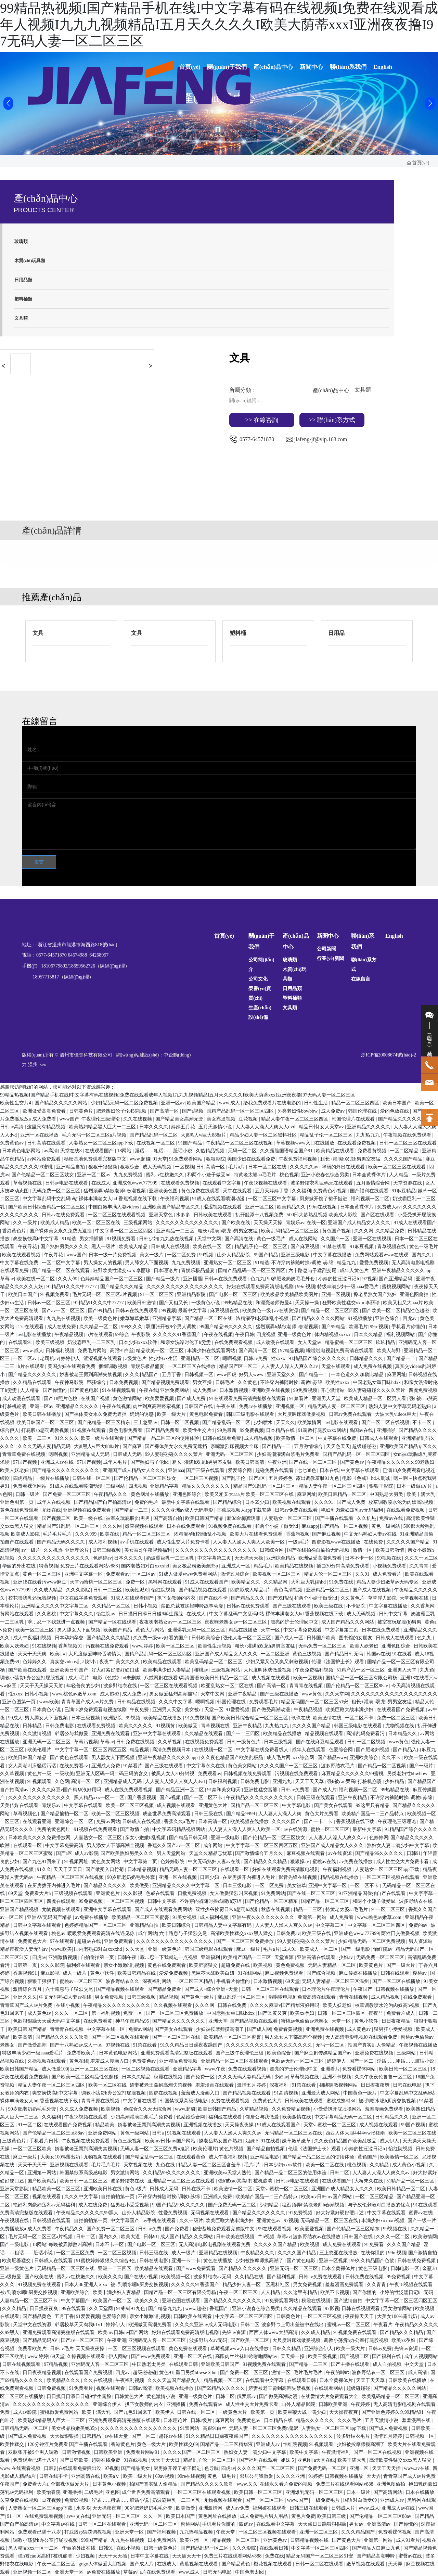 This screenshot has height=2576, width=438. What do you see at coordinates (192, 1294) in the screenshot?
I see `亚洲精品影院` at bounding box center [192, 1294].